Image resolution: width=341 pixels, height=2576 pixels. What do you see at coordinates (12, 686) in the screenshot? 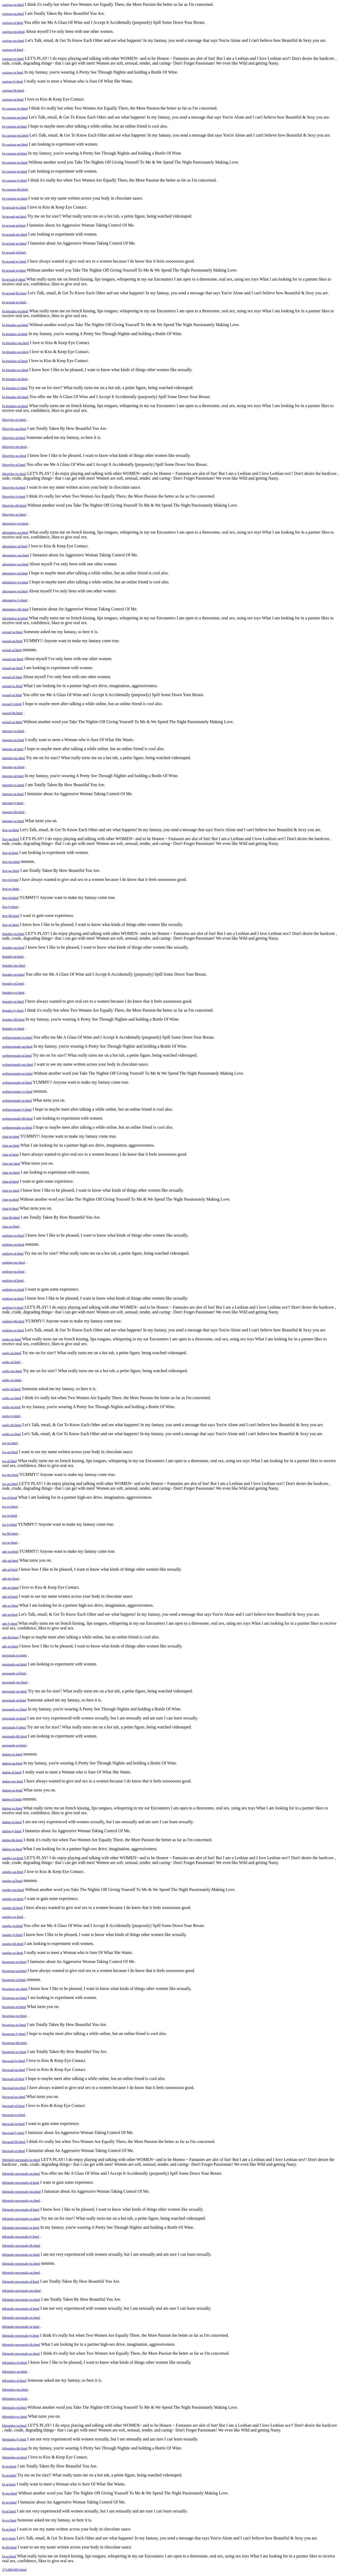
I see `sexual-ex.html` at bounding box center [12, 686].